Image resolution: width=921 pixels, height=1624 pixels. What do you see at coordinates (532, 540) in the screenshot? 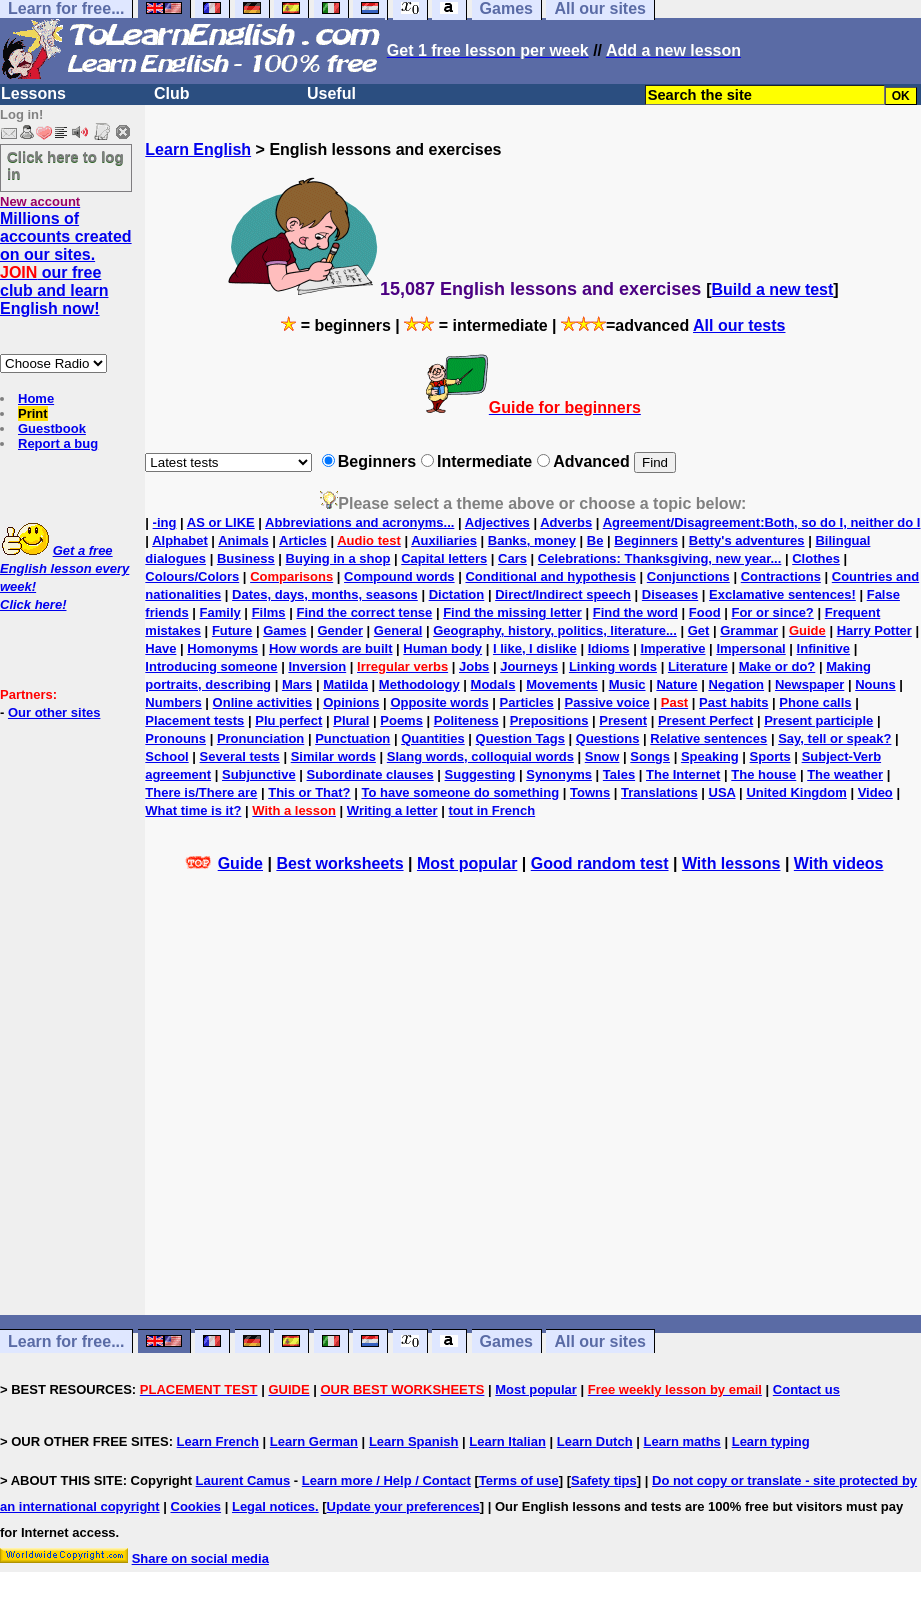
I see `Banks, money` at bounding box center [532, 540].